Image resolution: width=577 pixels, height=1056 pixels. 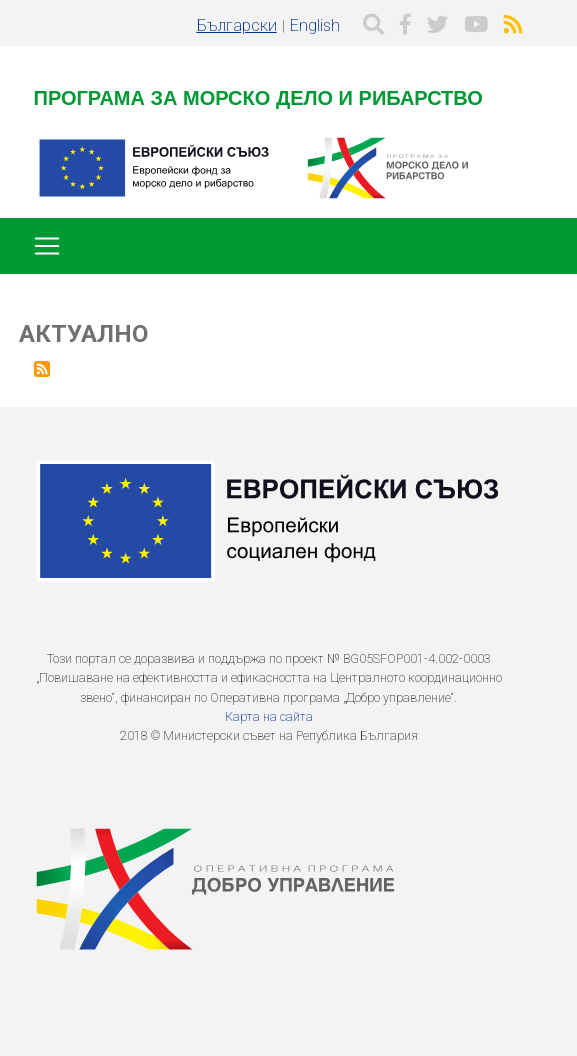 What do you see at coordinates (237, 25) in the screenshot?
I see `Български` at bounding box center [237, 25].